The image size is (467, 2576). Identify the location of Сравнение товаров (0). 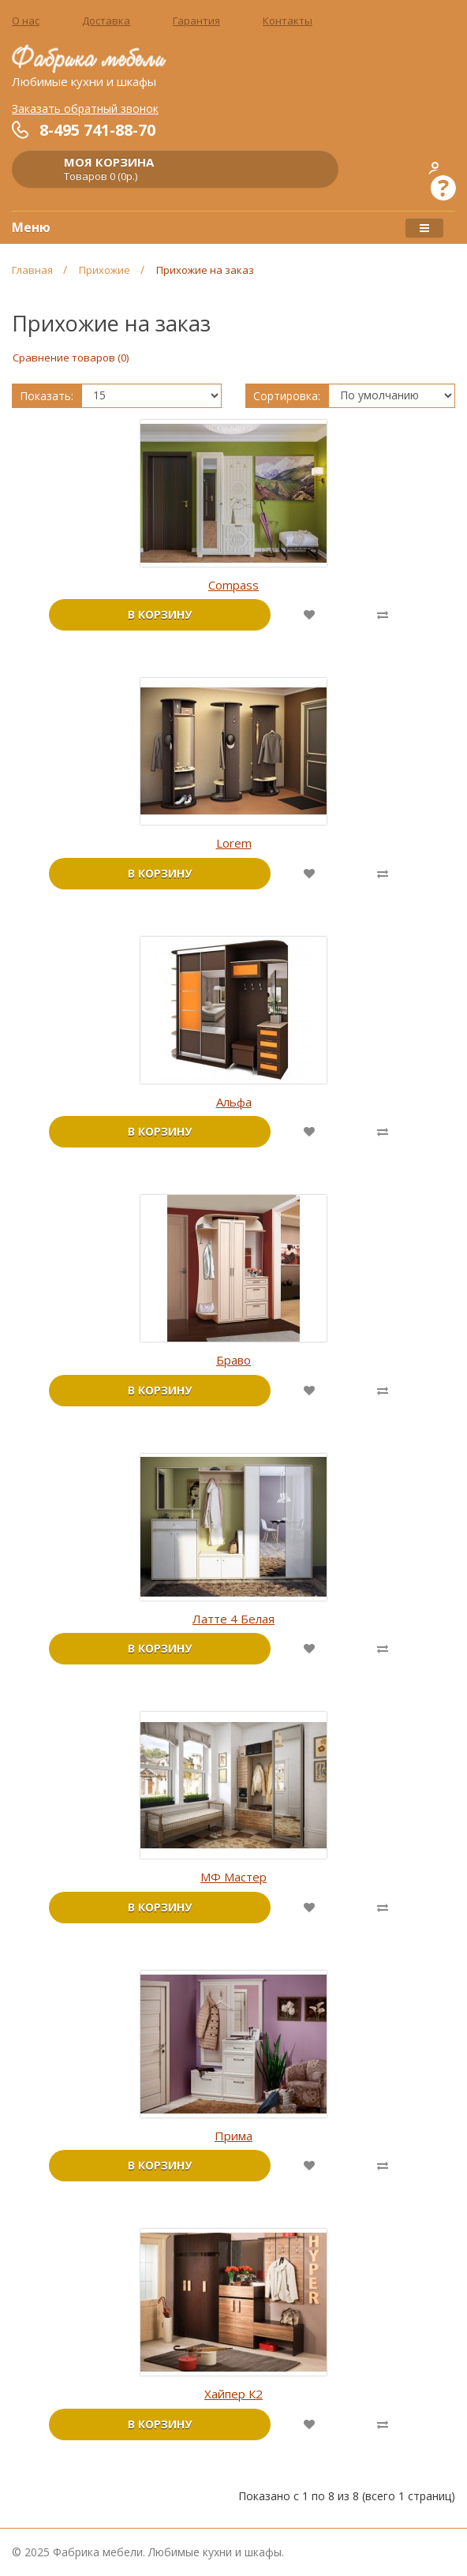
(71, 357).